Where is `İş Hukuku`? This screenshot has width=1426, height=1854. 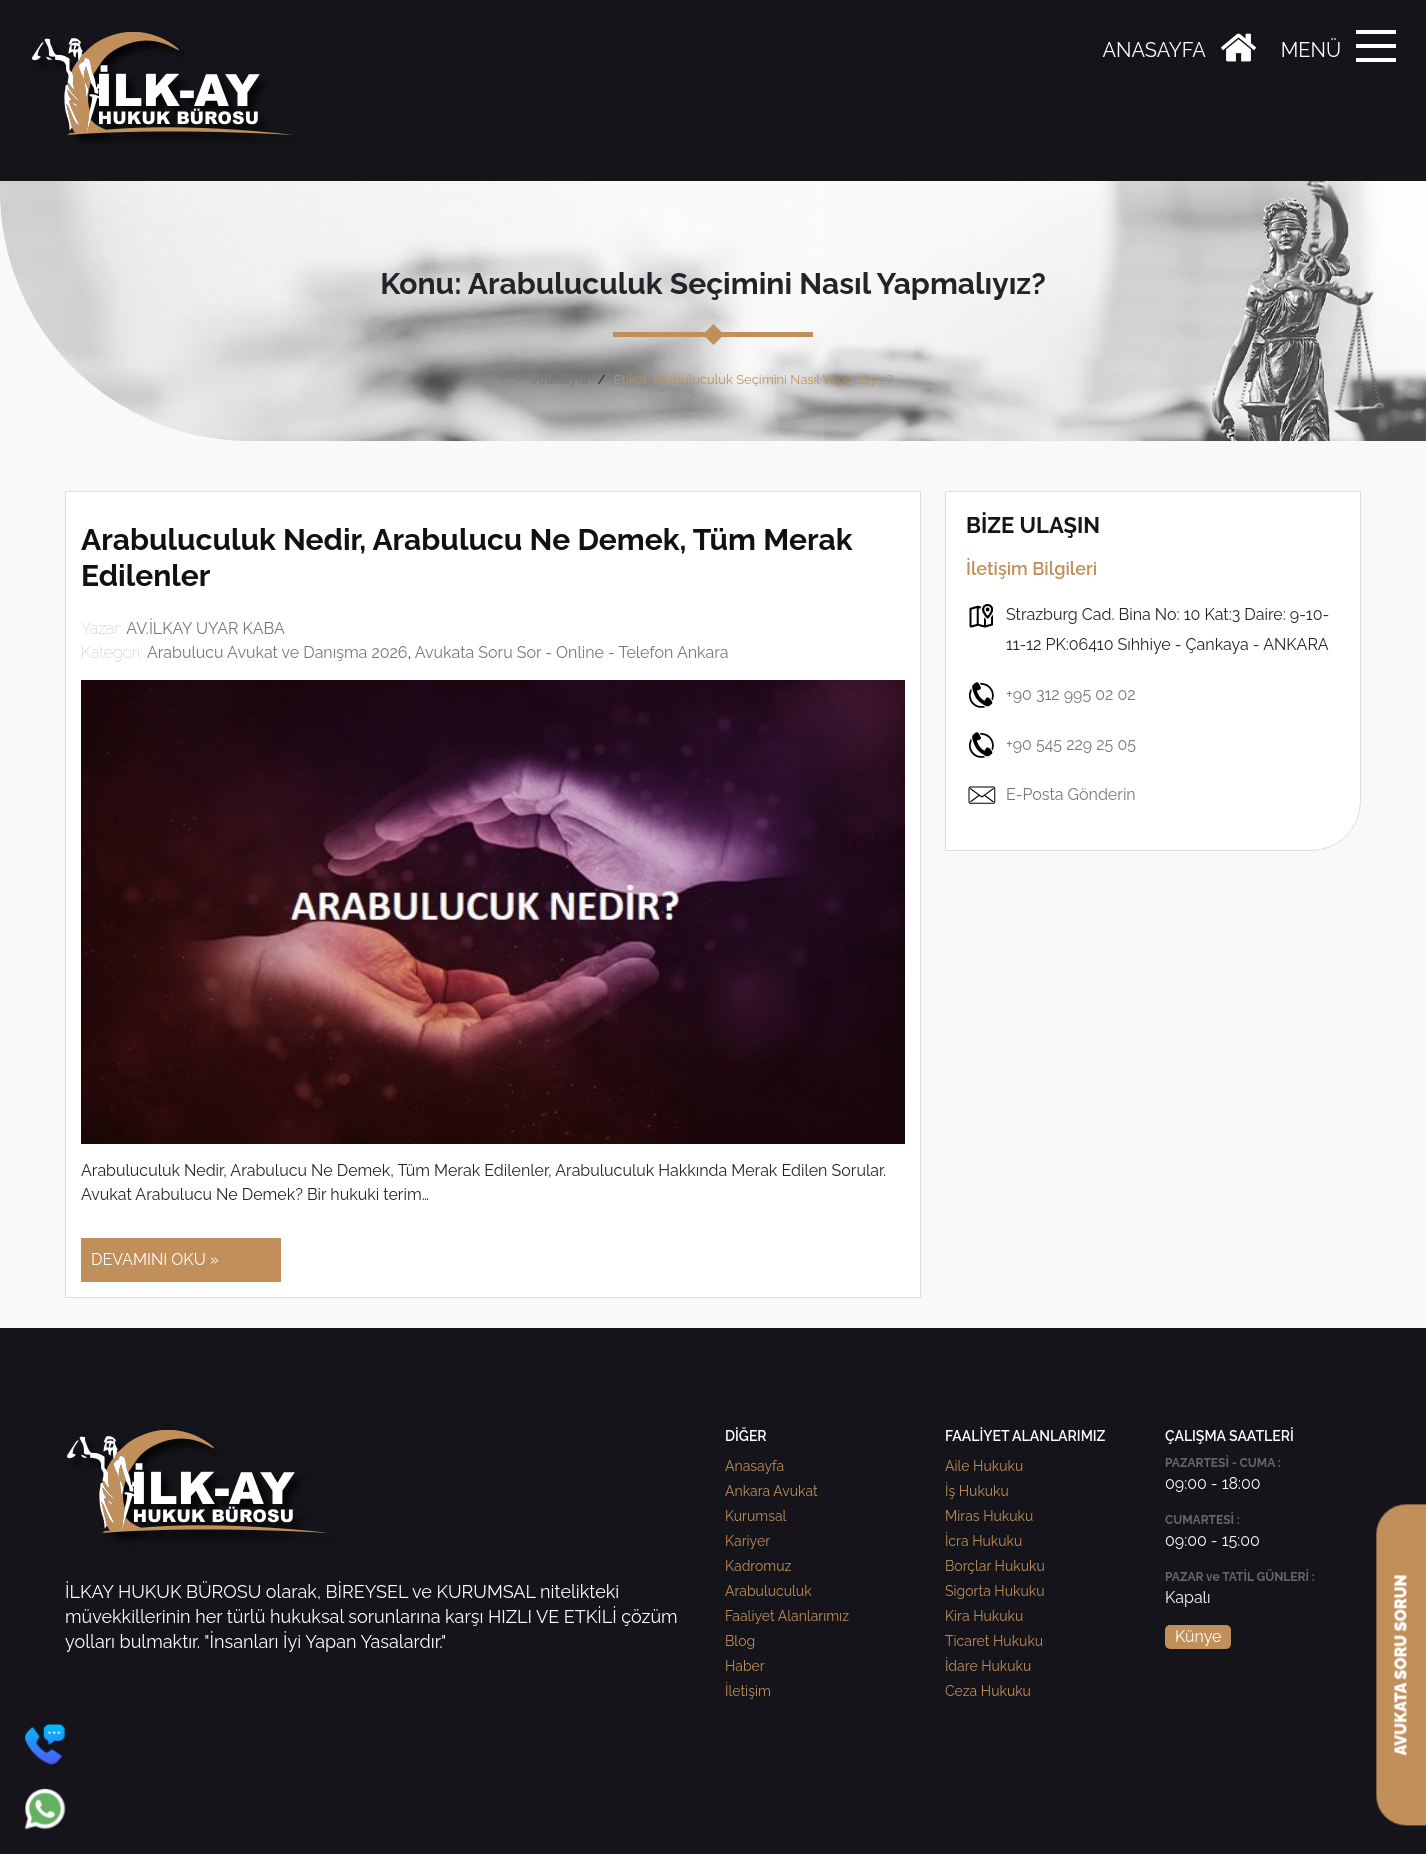 İş Hukuku is located at coordinates (977, 1491).